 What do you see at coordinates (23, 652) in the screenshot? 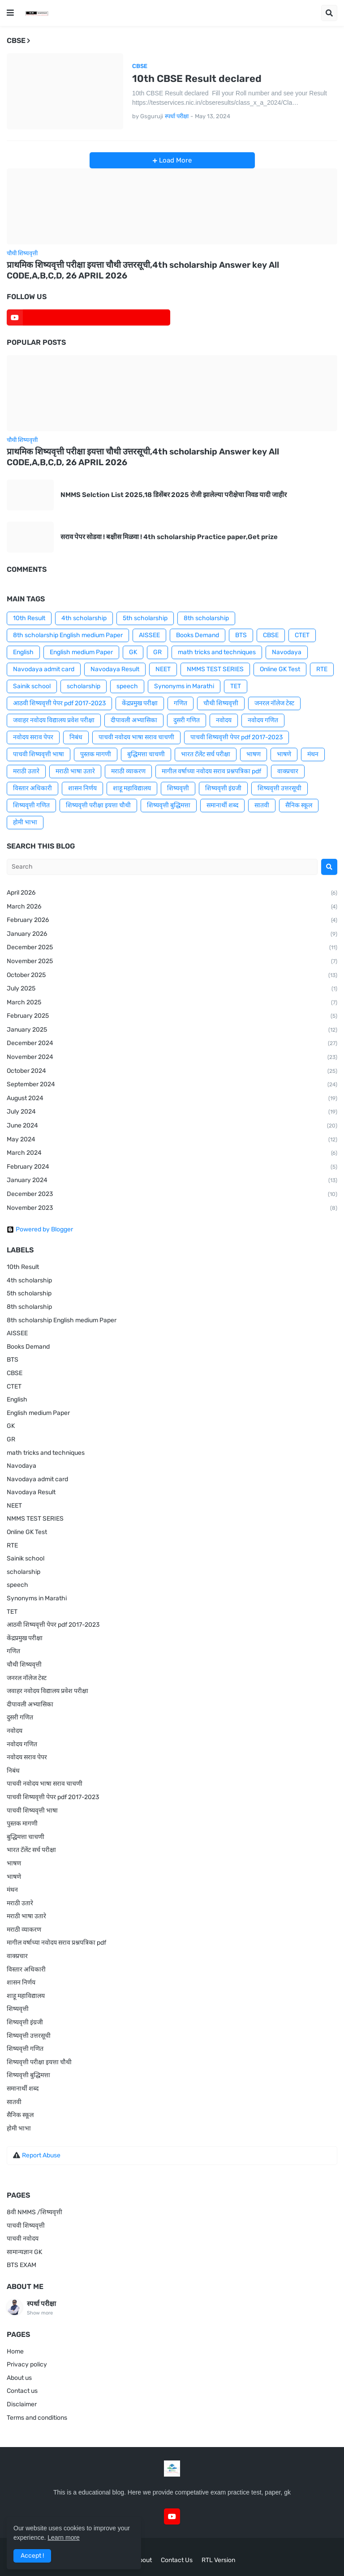
I see `English` at bounding box center [23, 652].